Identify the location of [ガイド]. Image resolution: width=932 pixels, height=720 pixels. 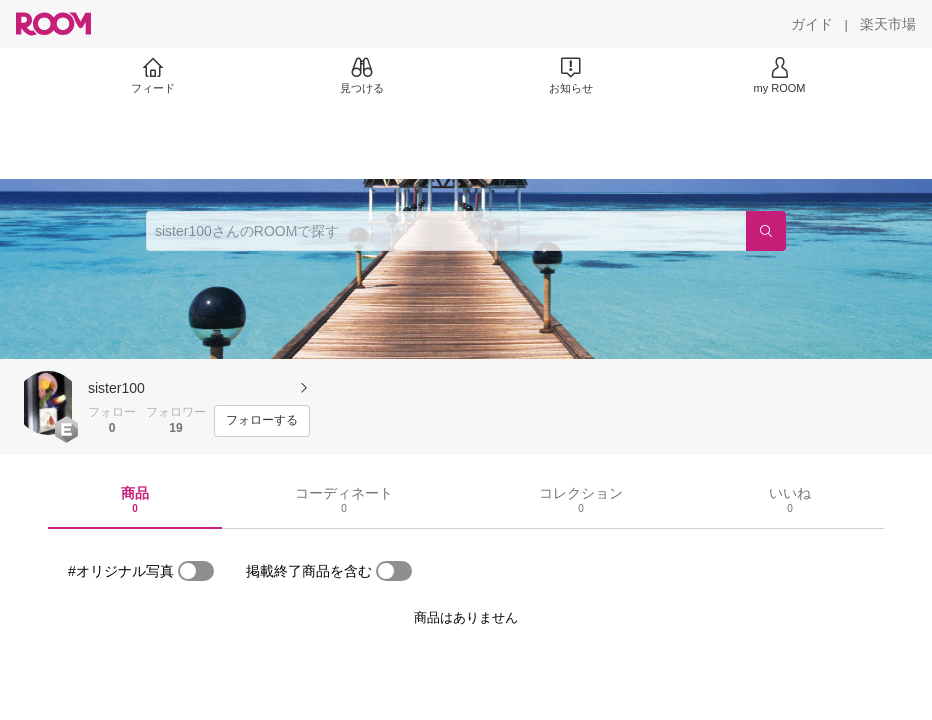
(812, 24).